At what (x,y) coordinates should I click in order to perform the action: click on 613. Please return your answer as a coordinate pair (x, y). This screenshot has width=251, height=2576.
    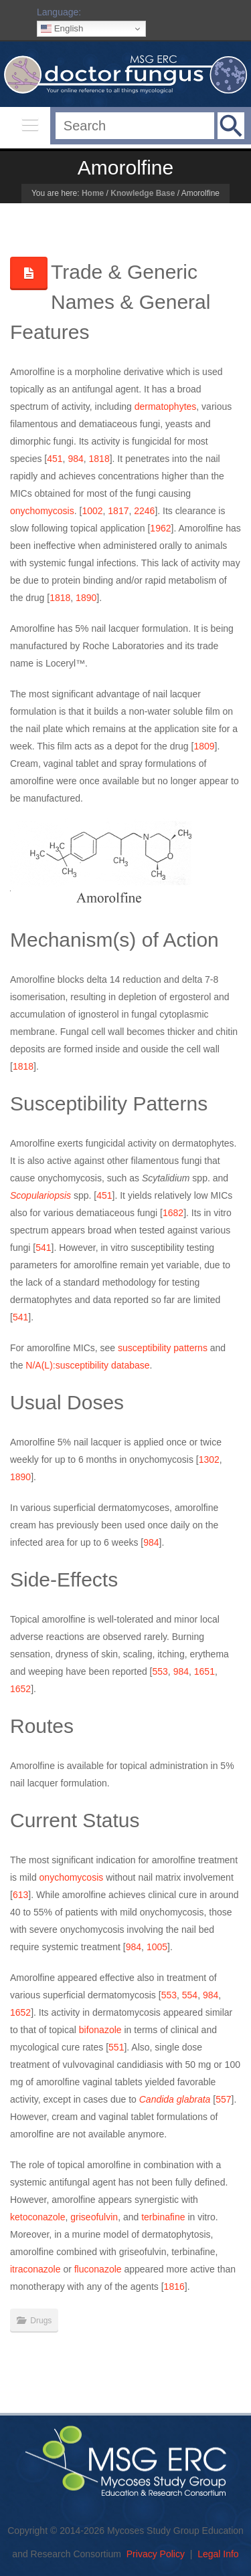
    Looking at the image, I should click on (20, 1894).